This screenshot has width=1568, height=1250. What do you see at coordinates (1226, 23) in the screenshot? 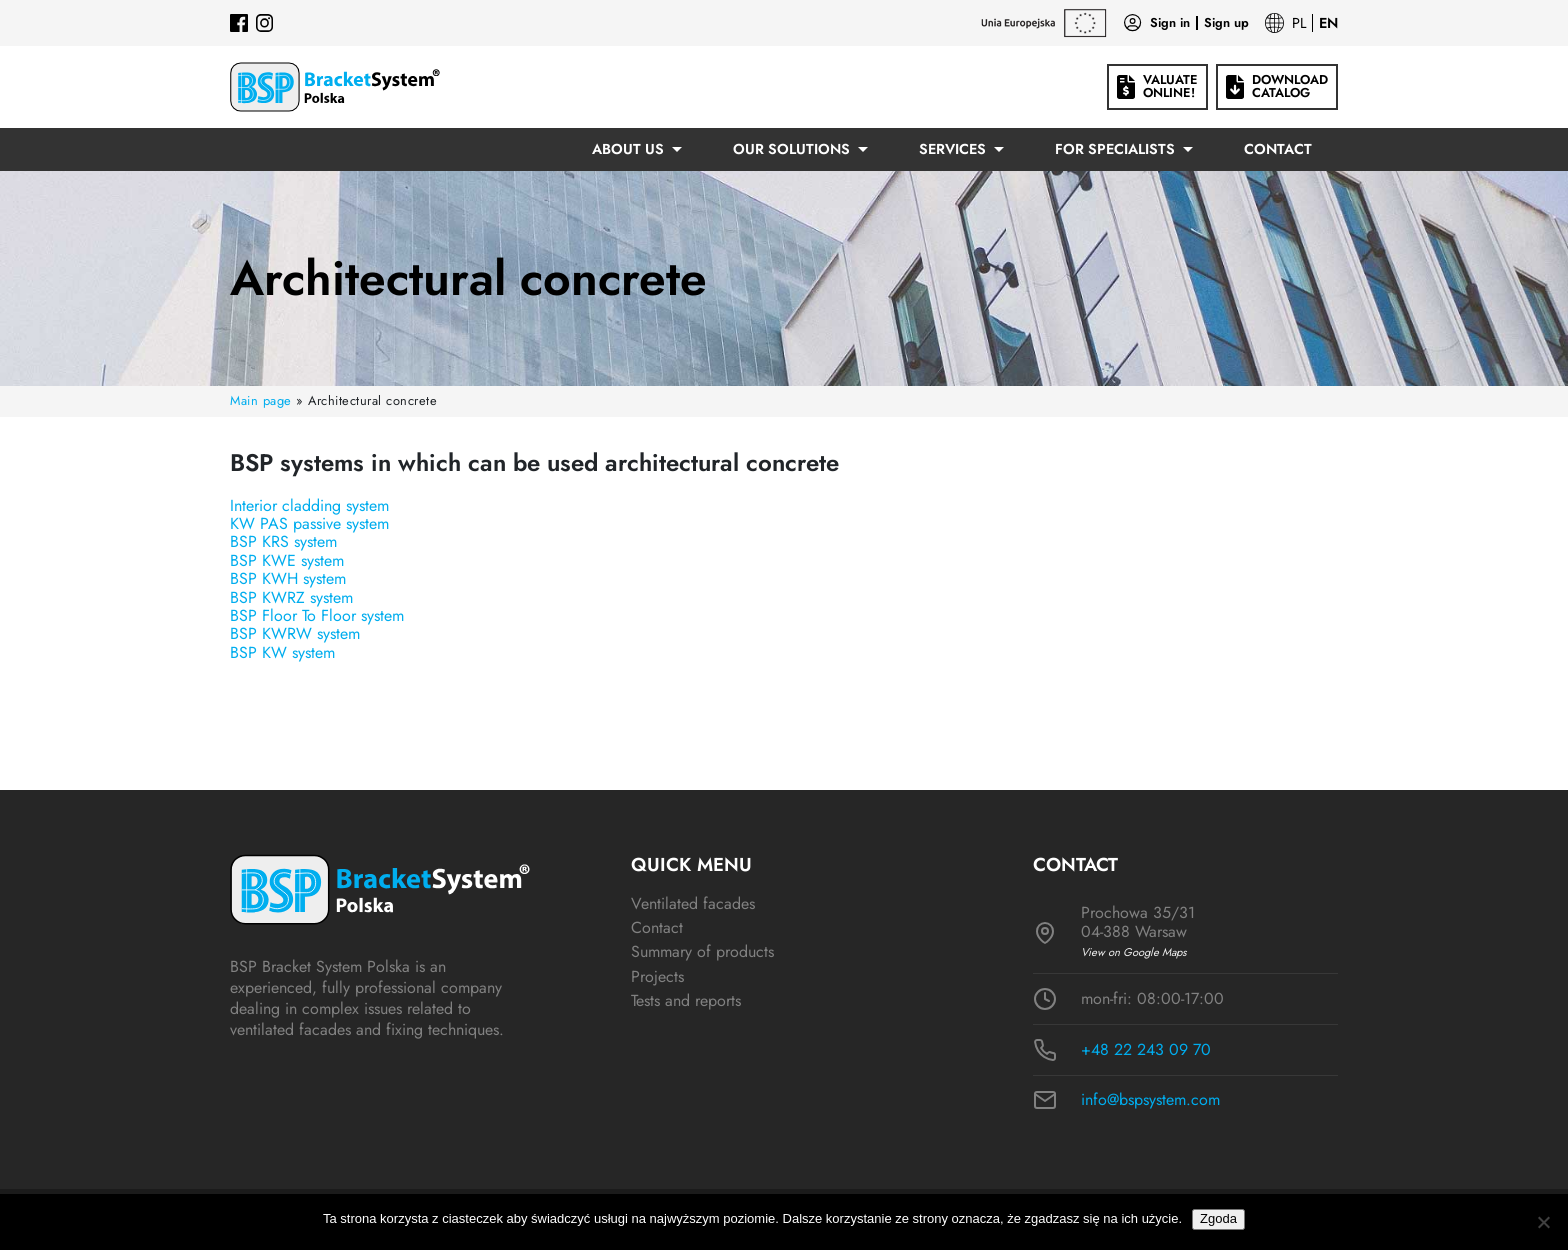
I see `Sign up` at bounding box center [1226, 23].